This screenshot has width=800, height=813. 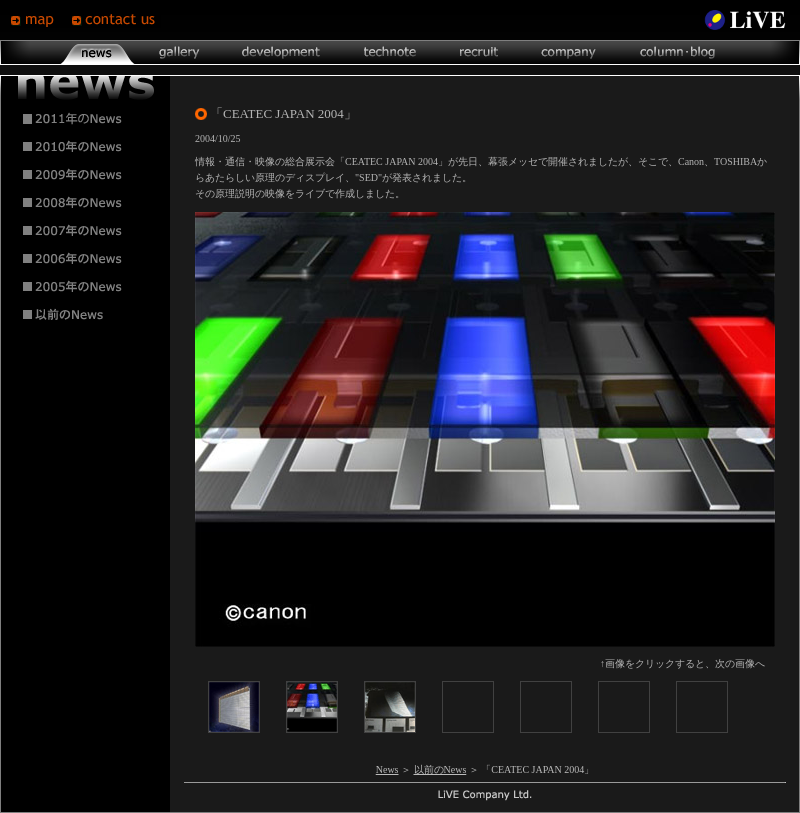 What do you see at coordinates (178, 52) in the screenshot?
I see `gallery` at bounding box center [178, 52].